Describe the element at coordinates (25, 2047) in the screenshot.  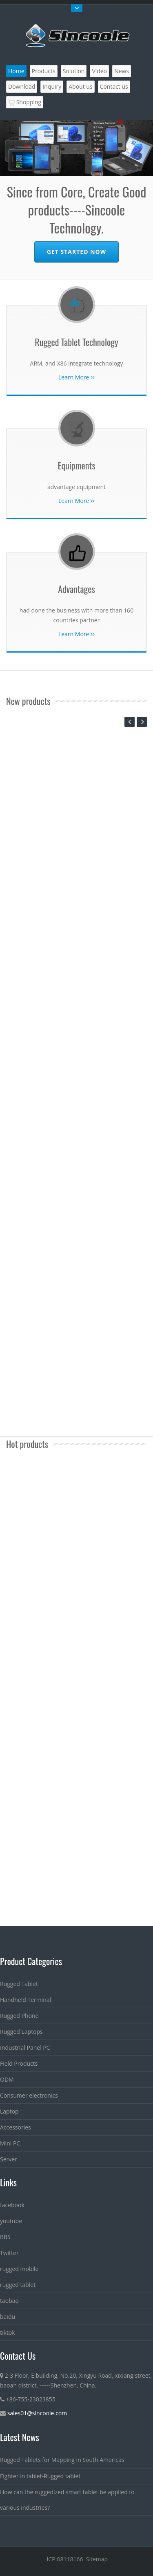
I see `Industrial Panel PC` at that location.